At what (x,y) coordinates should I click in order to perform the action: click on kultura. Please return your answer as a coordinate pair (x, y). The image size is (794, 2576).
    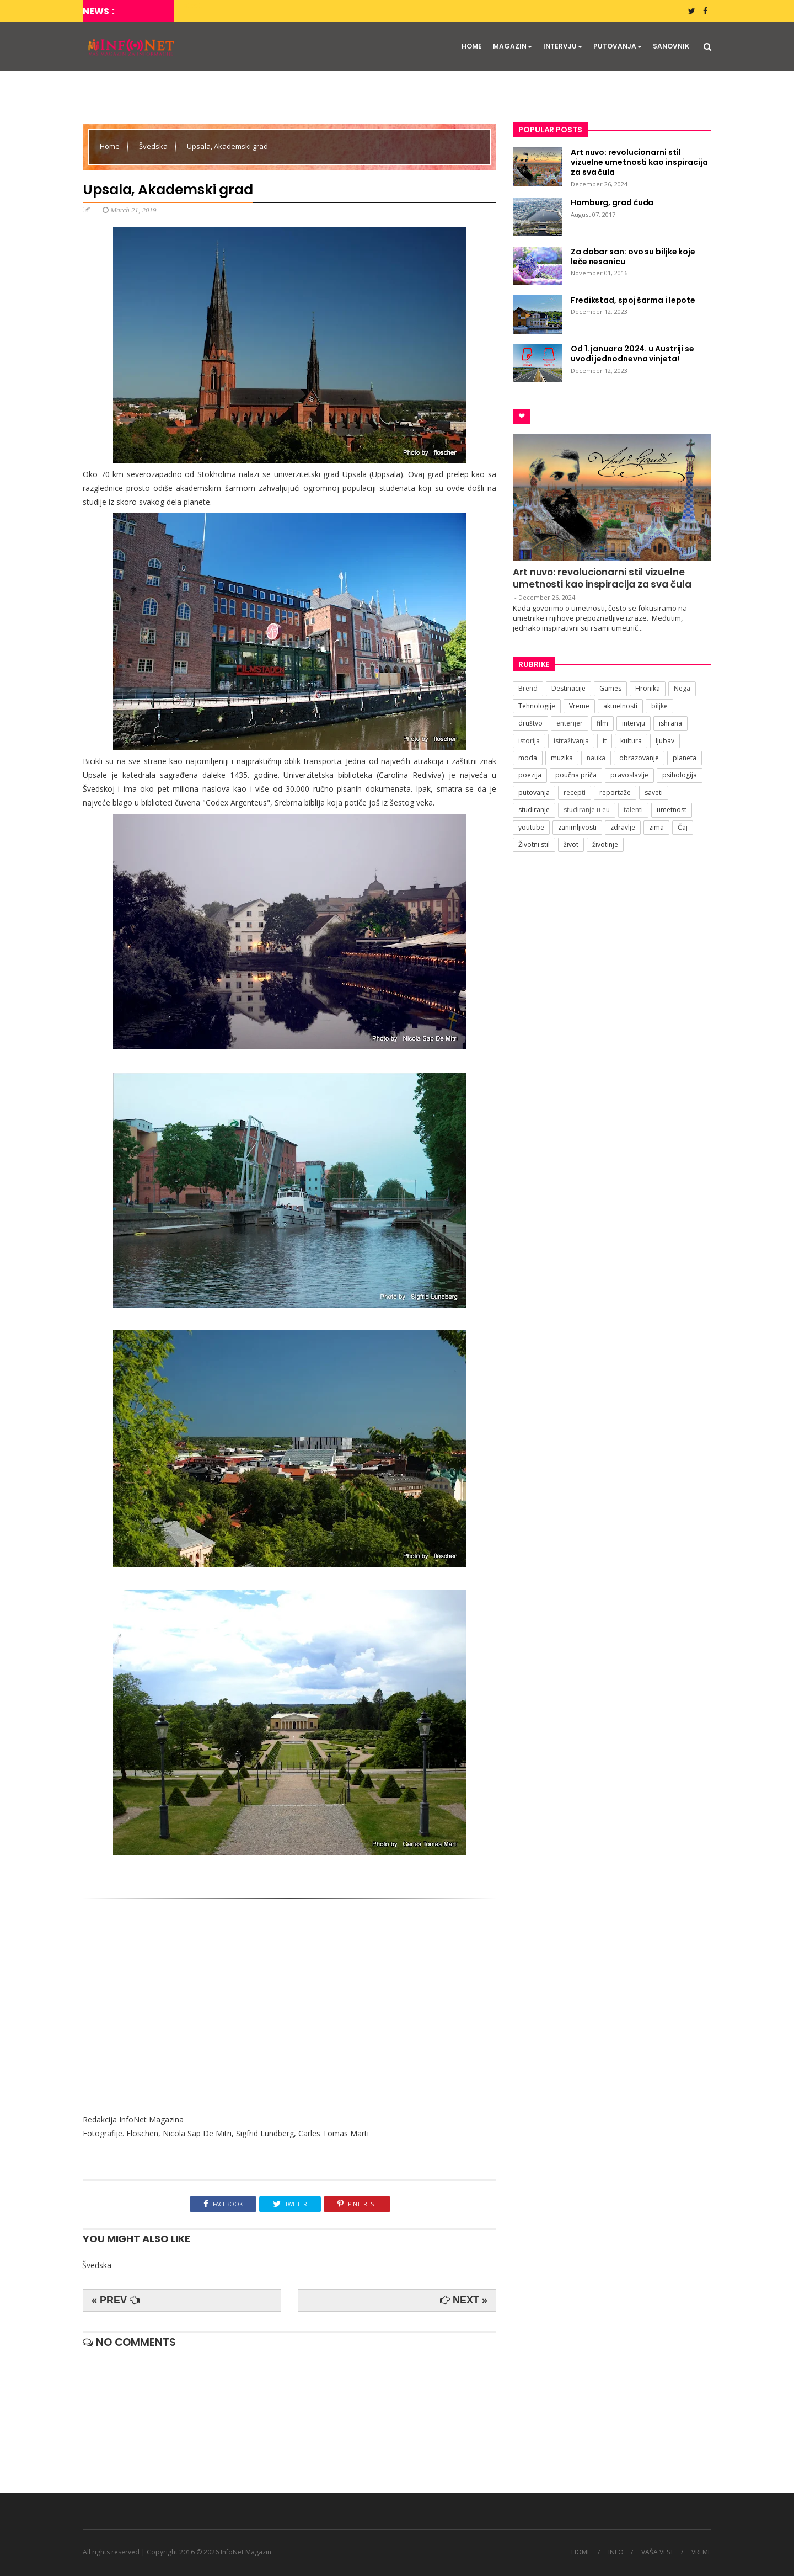
    Looking at the image, I should click on (631, 740).